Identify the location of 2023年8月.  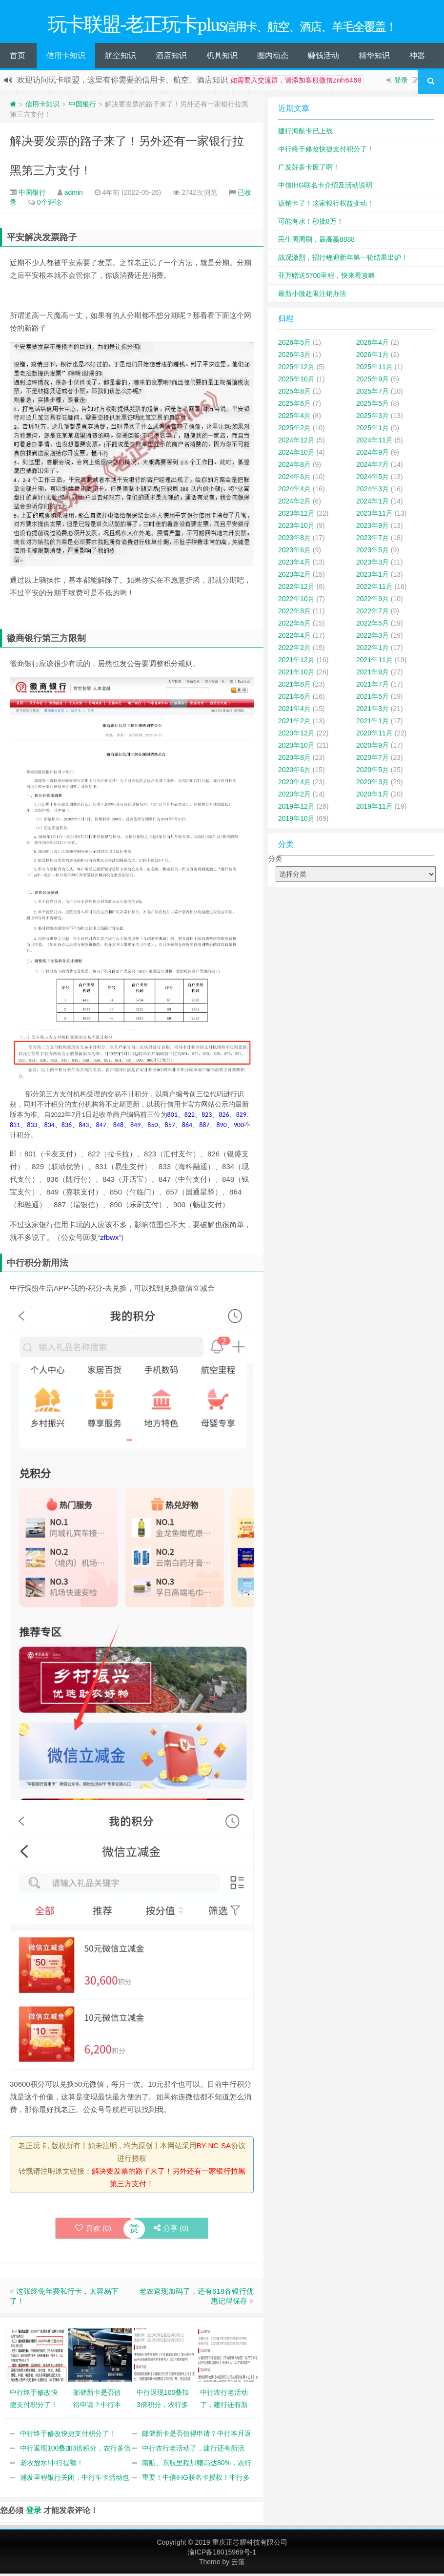
(294, 540).